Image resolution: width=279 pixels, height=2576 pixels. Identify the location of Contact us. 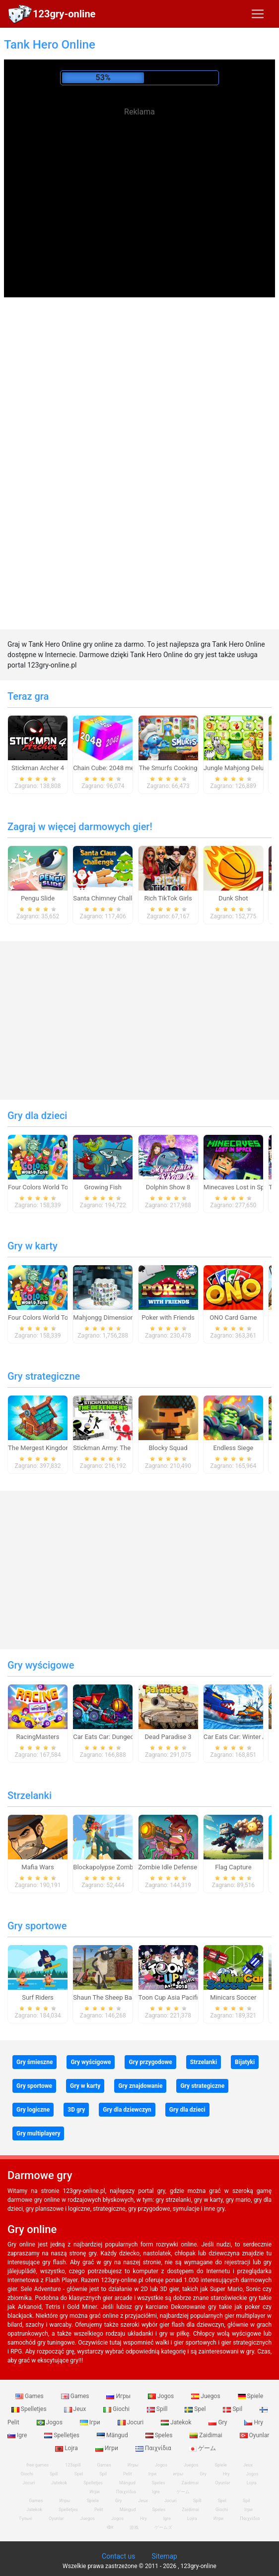
(118, 2556).